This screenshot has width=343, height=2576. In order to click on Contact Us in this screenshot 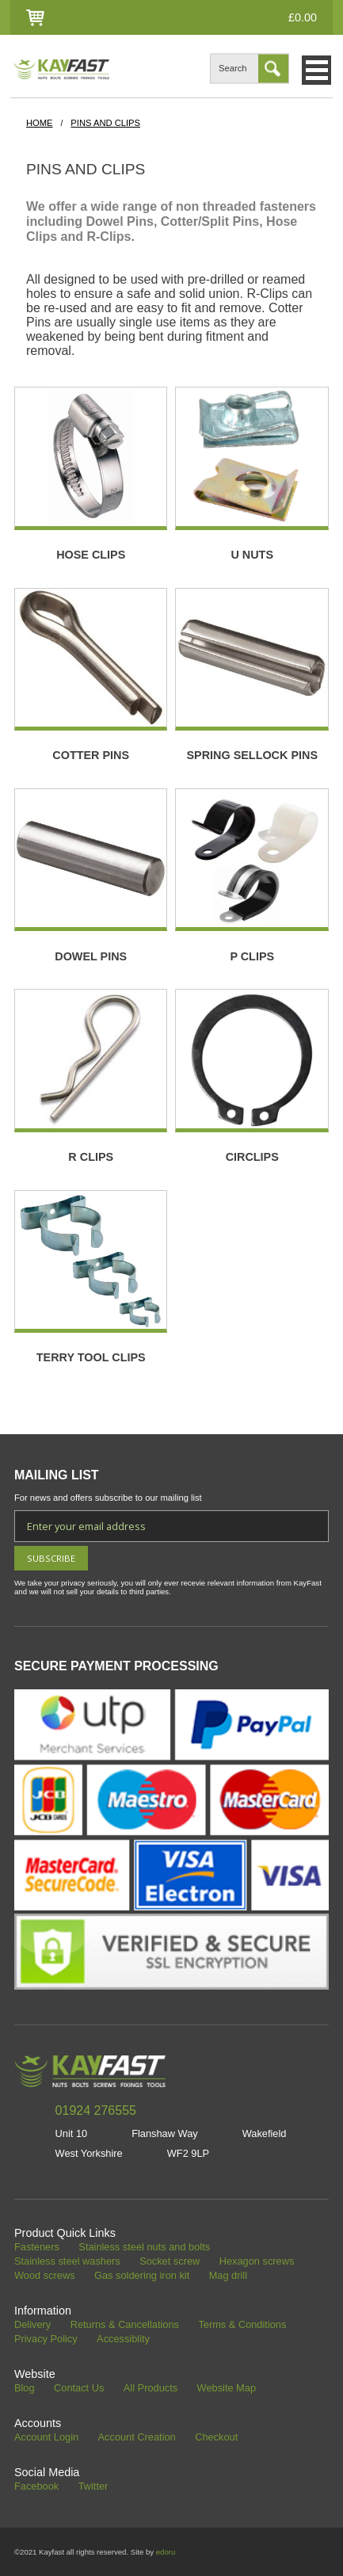, I will do `click(79, 2388)`.